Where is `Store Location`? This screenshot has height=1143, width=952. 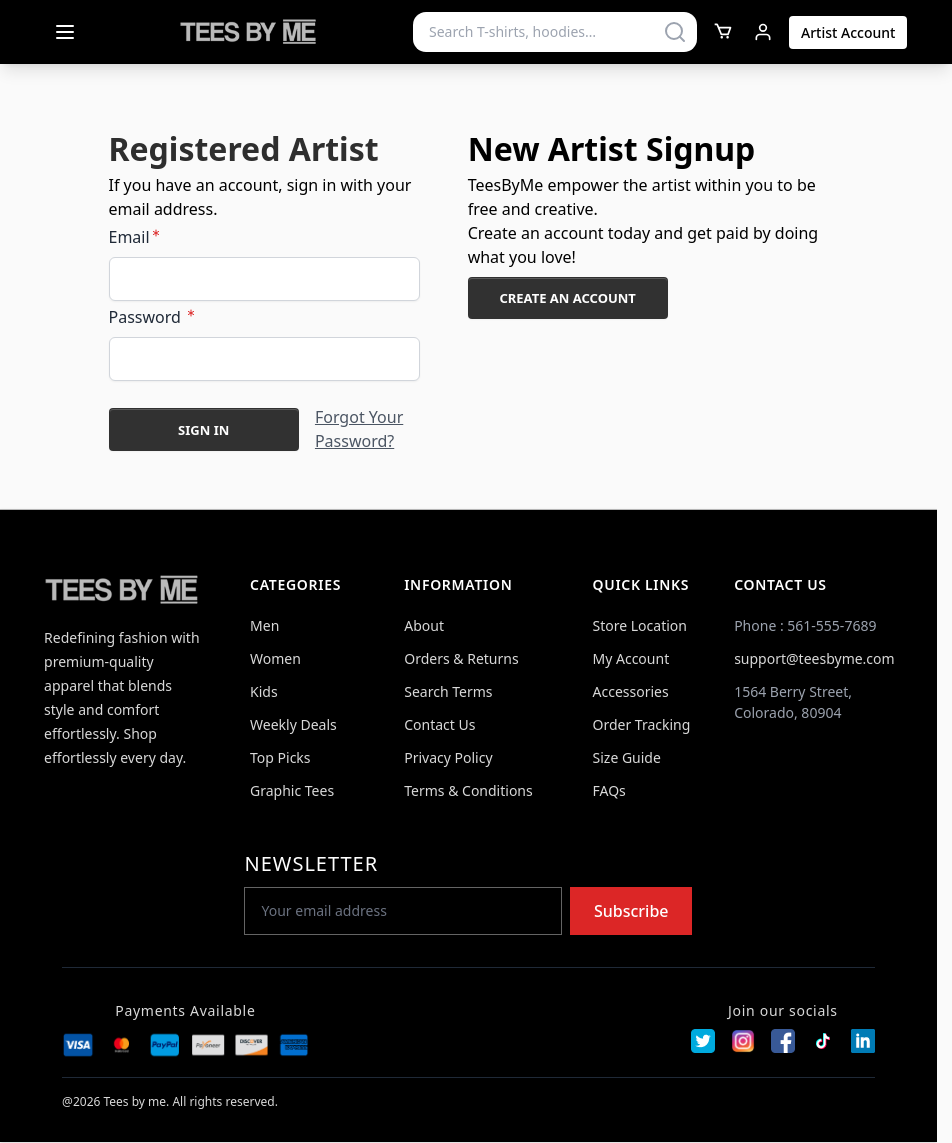
Store Location is located at coordinates (640, 625).